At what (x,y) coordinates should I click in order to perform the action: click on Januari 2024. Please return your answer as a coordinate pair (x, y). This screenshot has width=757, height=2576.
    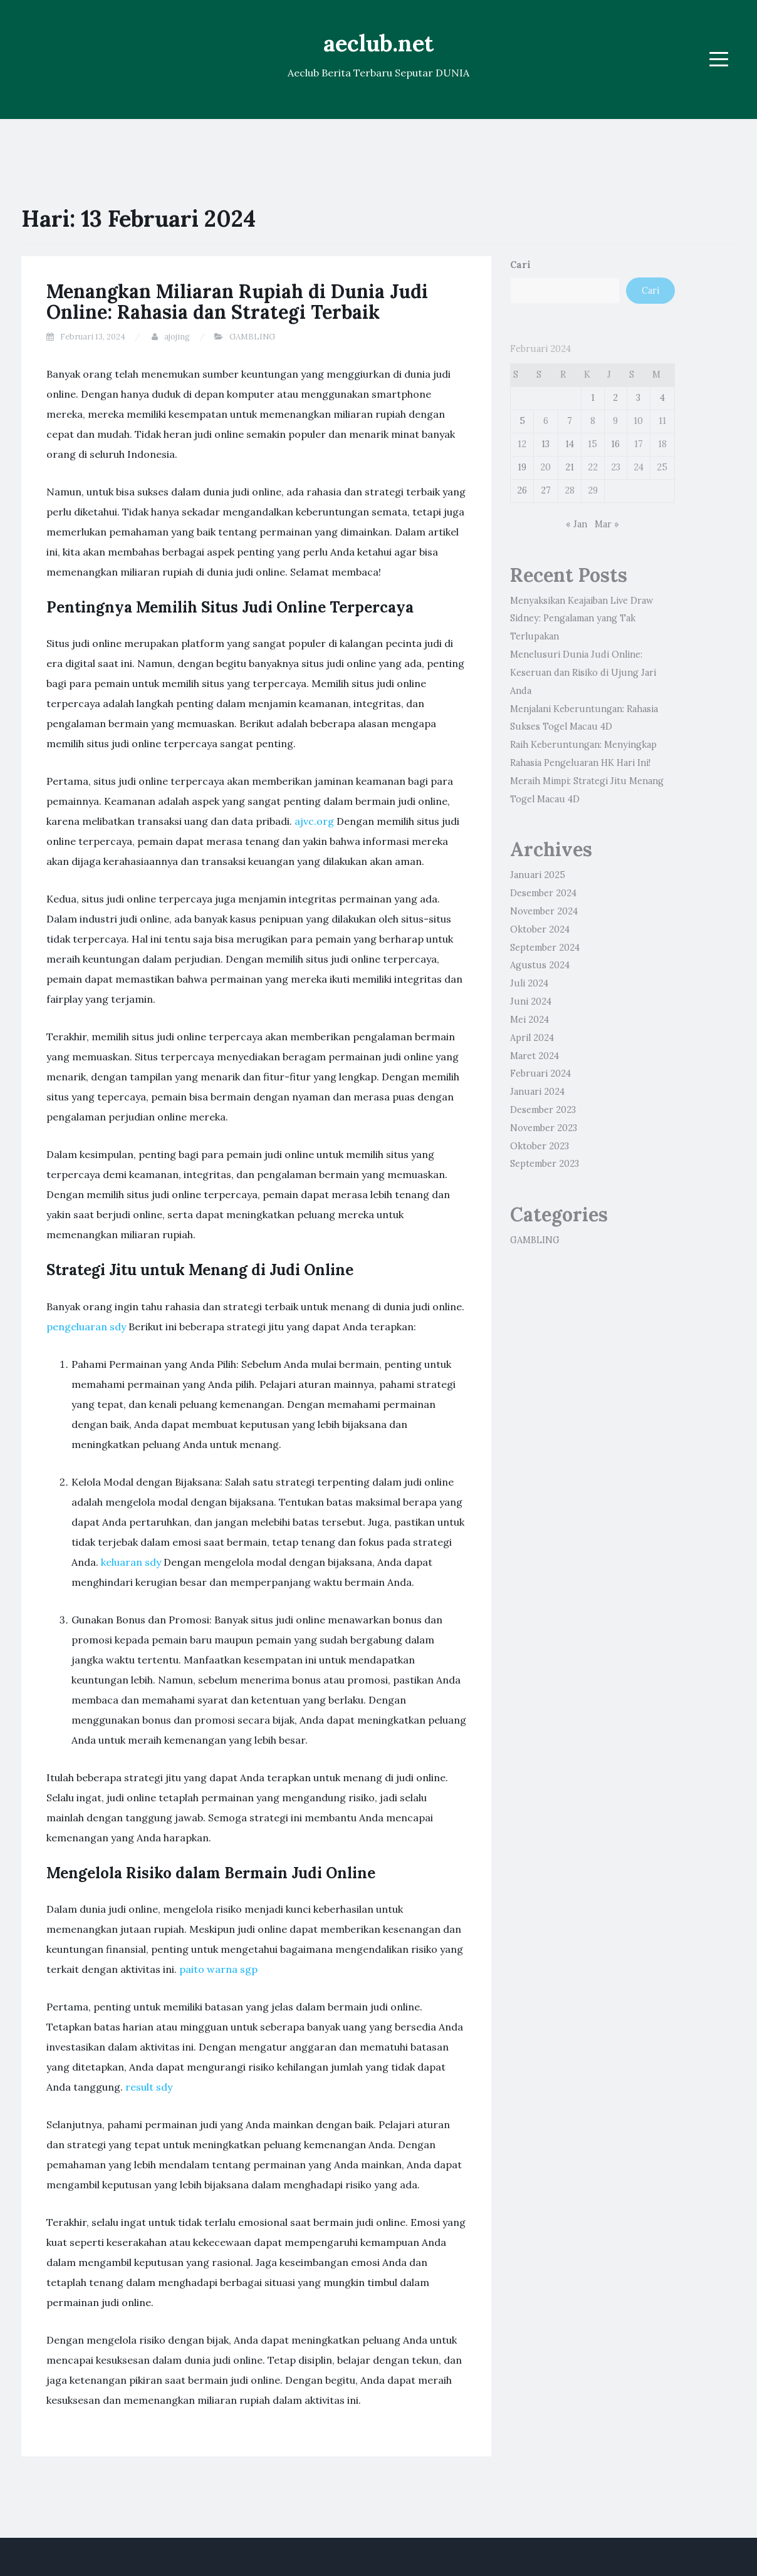
    Looking at the image, I should click on (537, 1091).